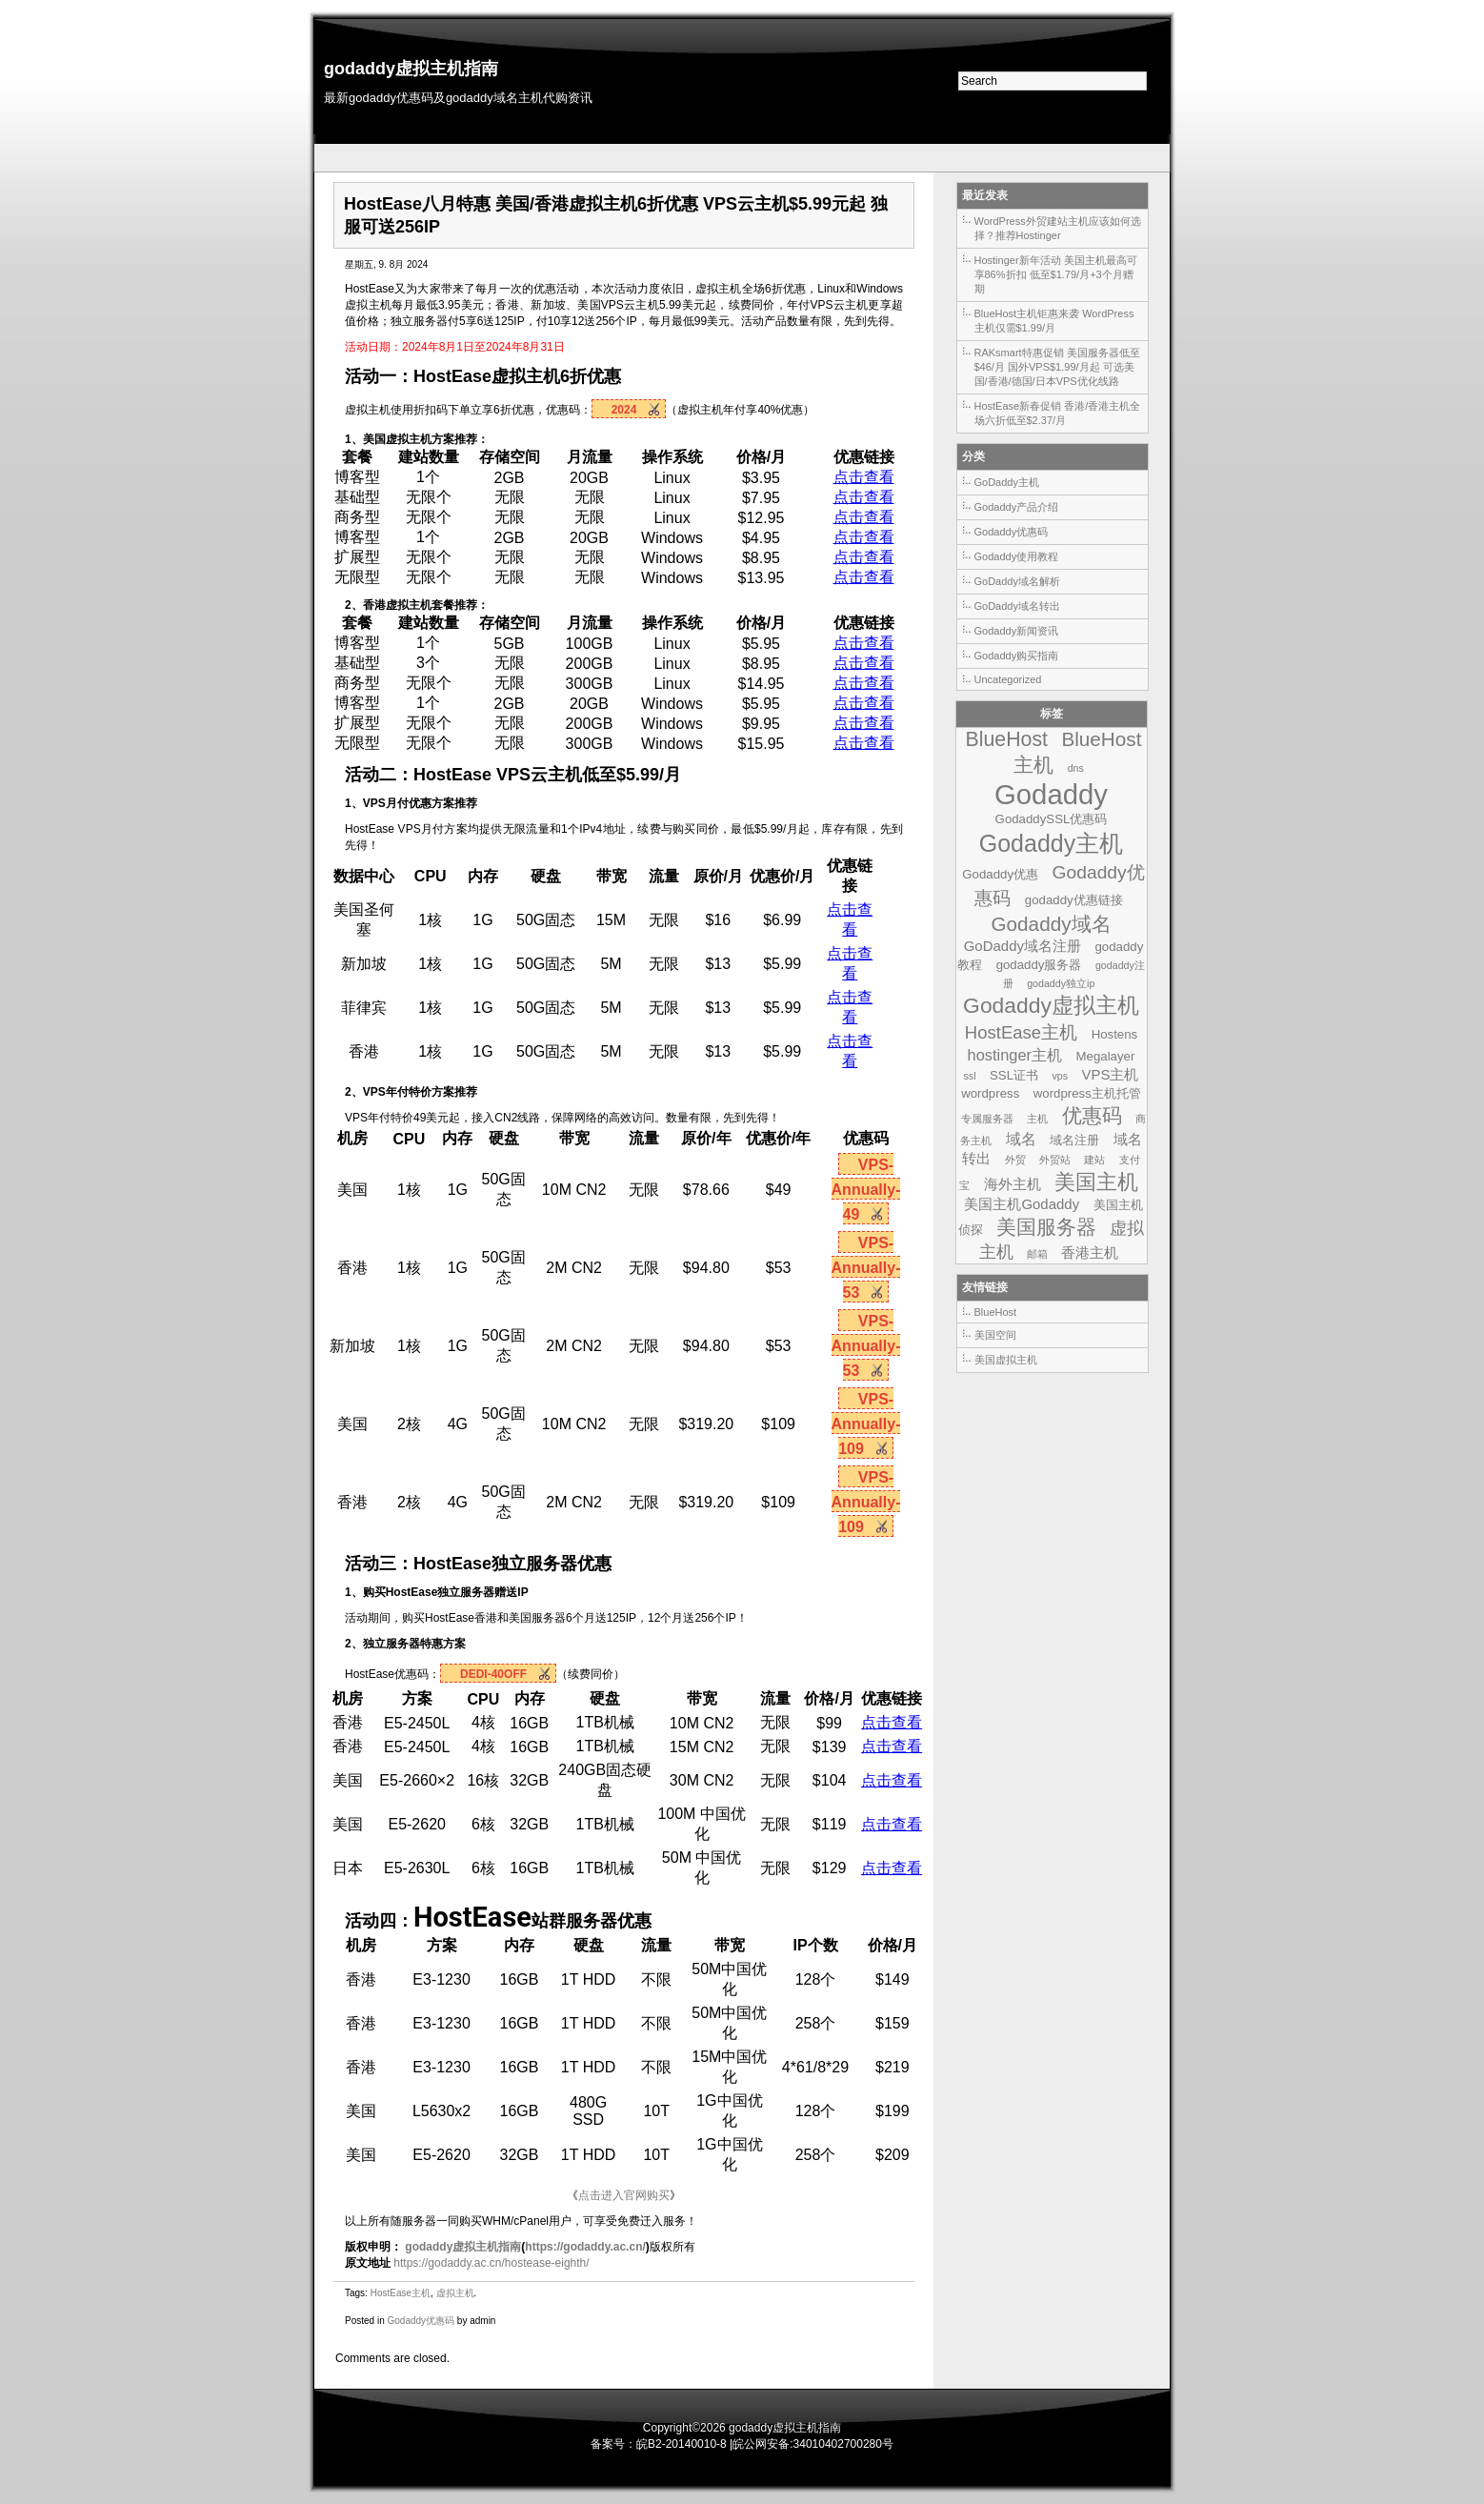 This screenshot has height=2504, width=1484. What do you see at coordinates (1096, 1182) in the screenshot?
I see `美国主机 [美国主机 (11个项目)]` at bounding box center [1096, 1182].